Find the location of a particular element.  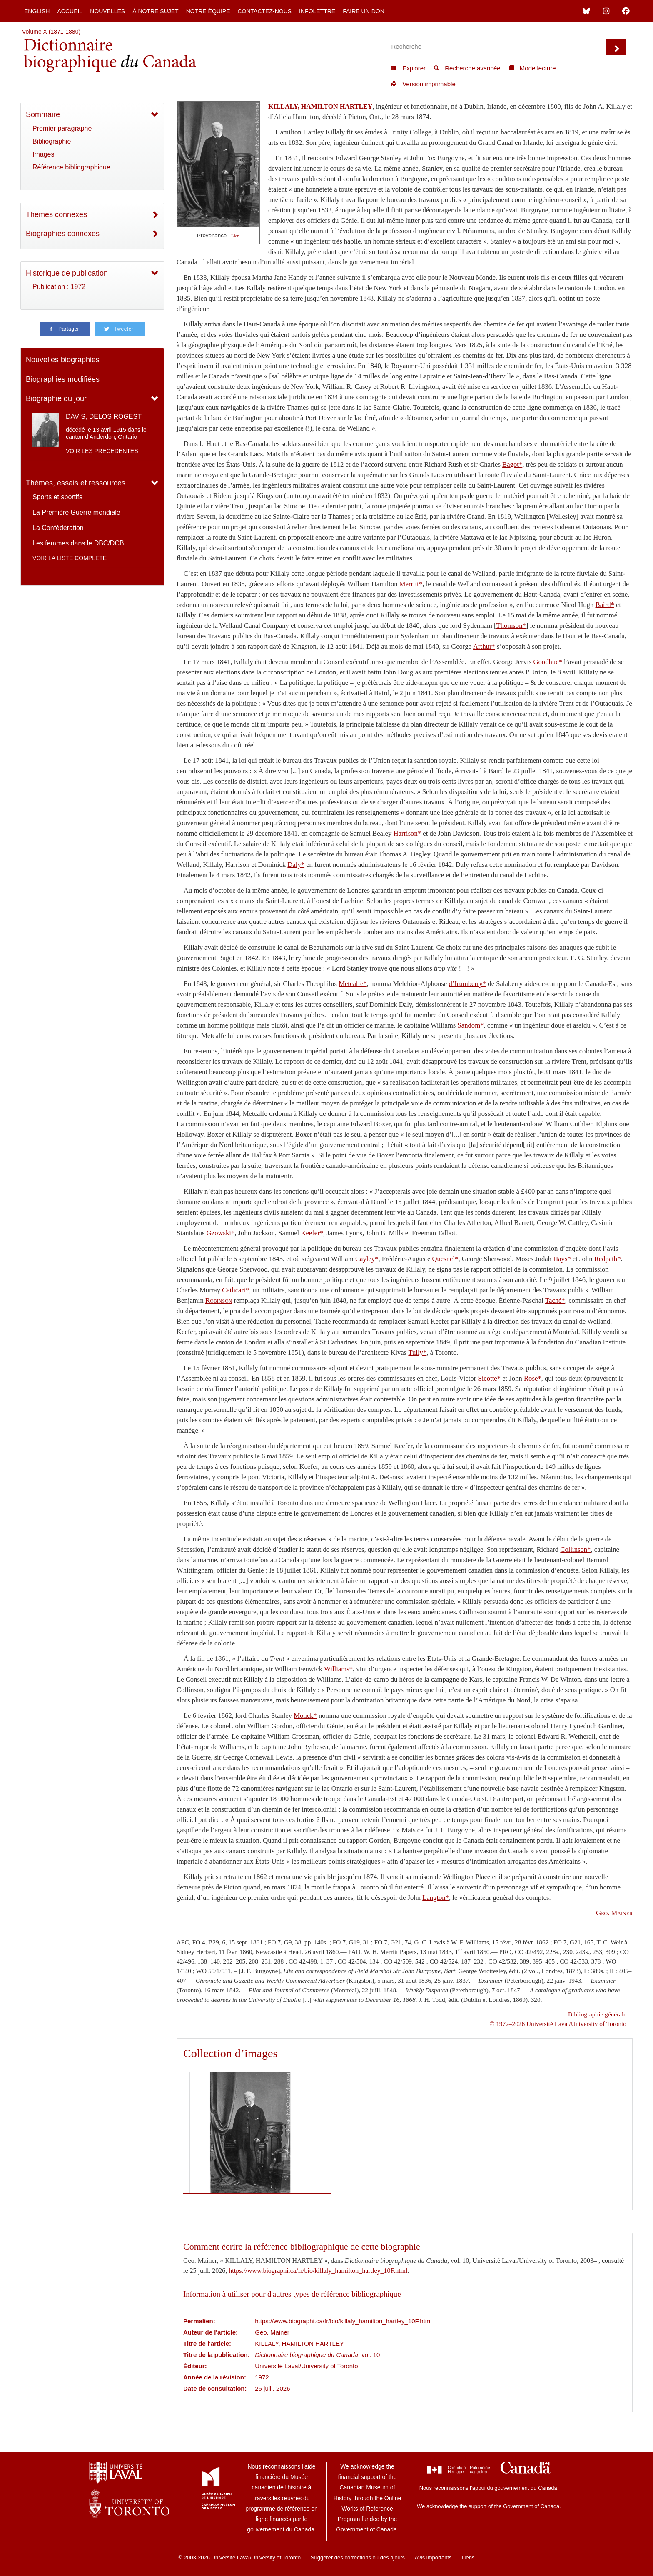

Thèmes connexes is located at coordinates (56, 214).